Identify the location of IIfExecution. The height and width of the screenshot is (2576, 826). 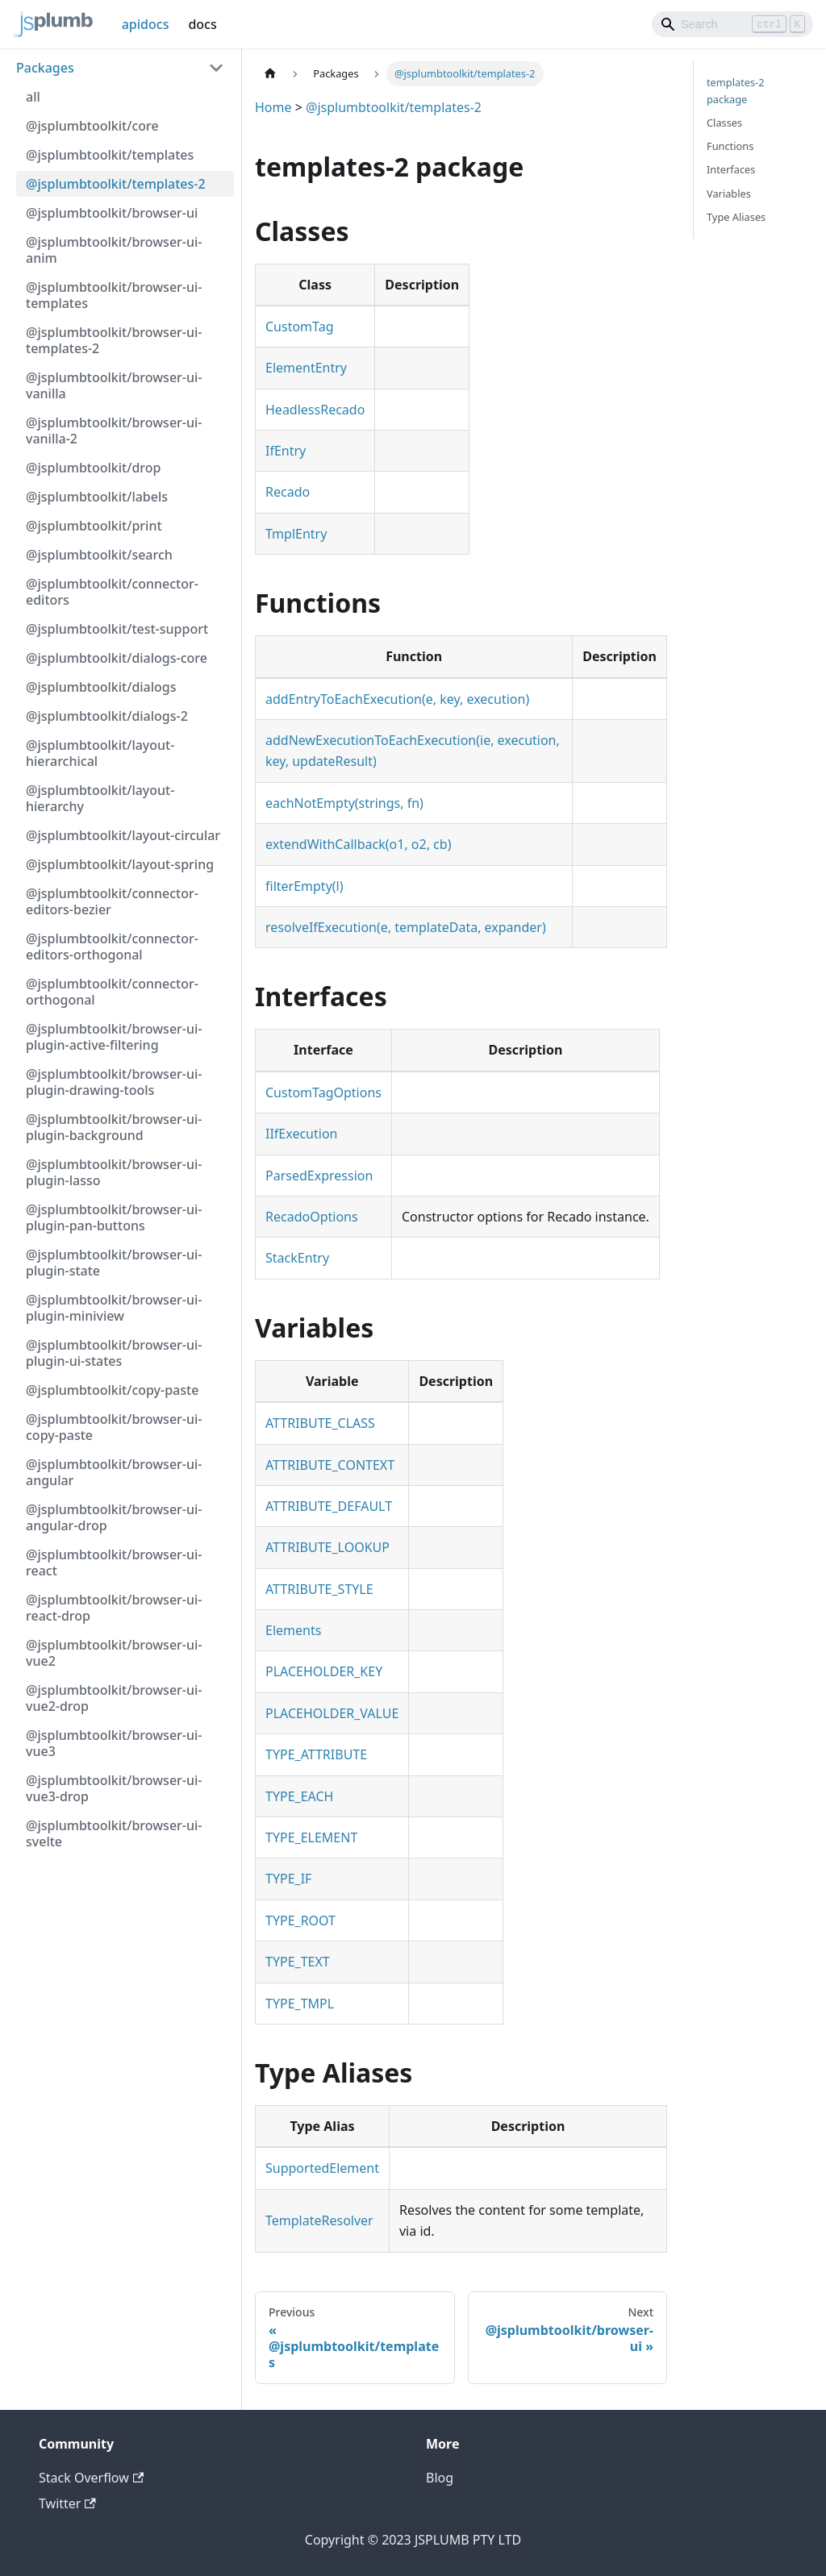
(301, 1133).